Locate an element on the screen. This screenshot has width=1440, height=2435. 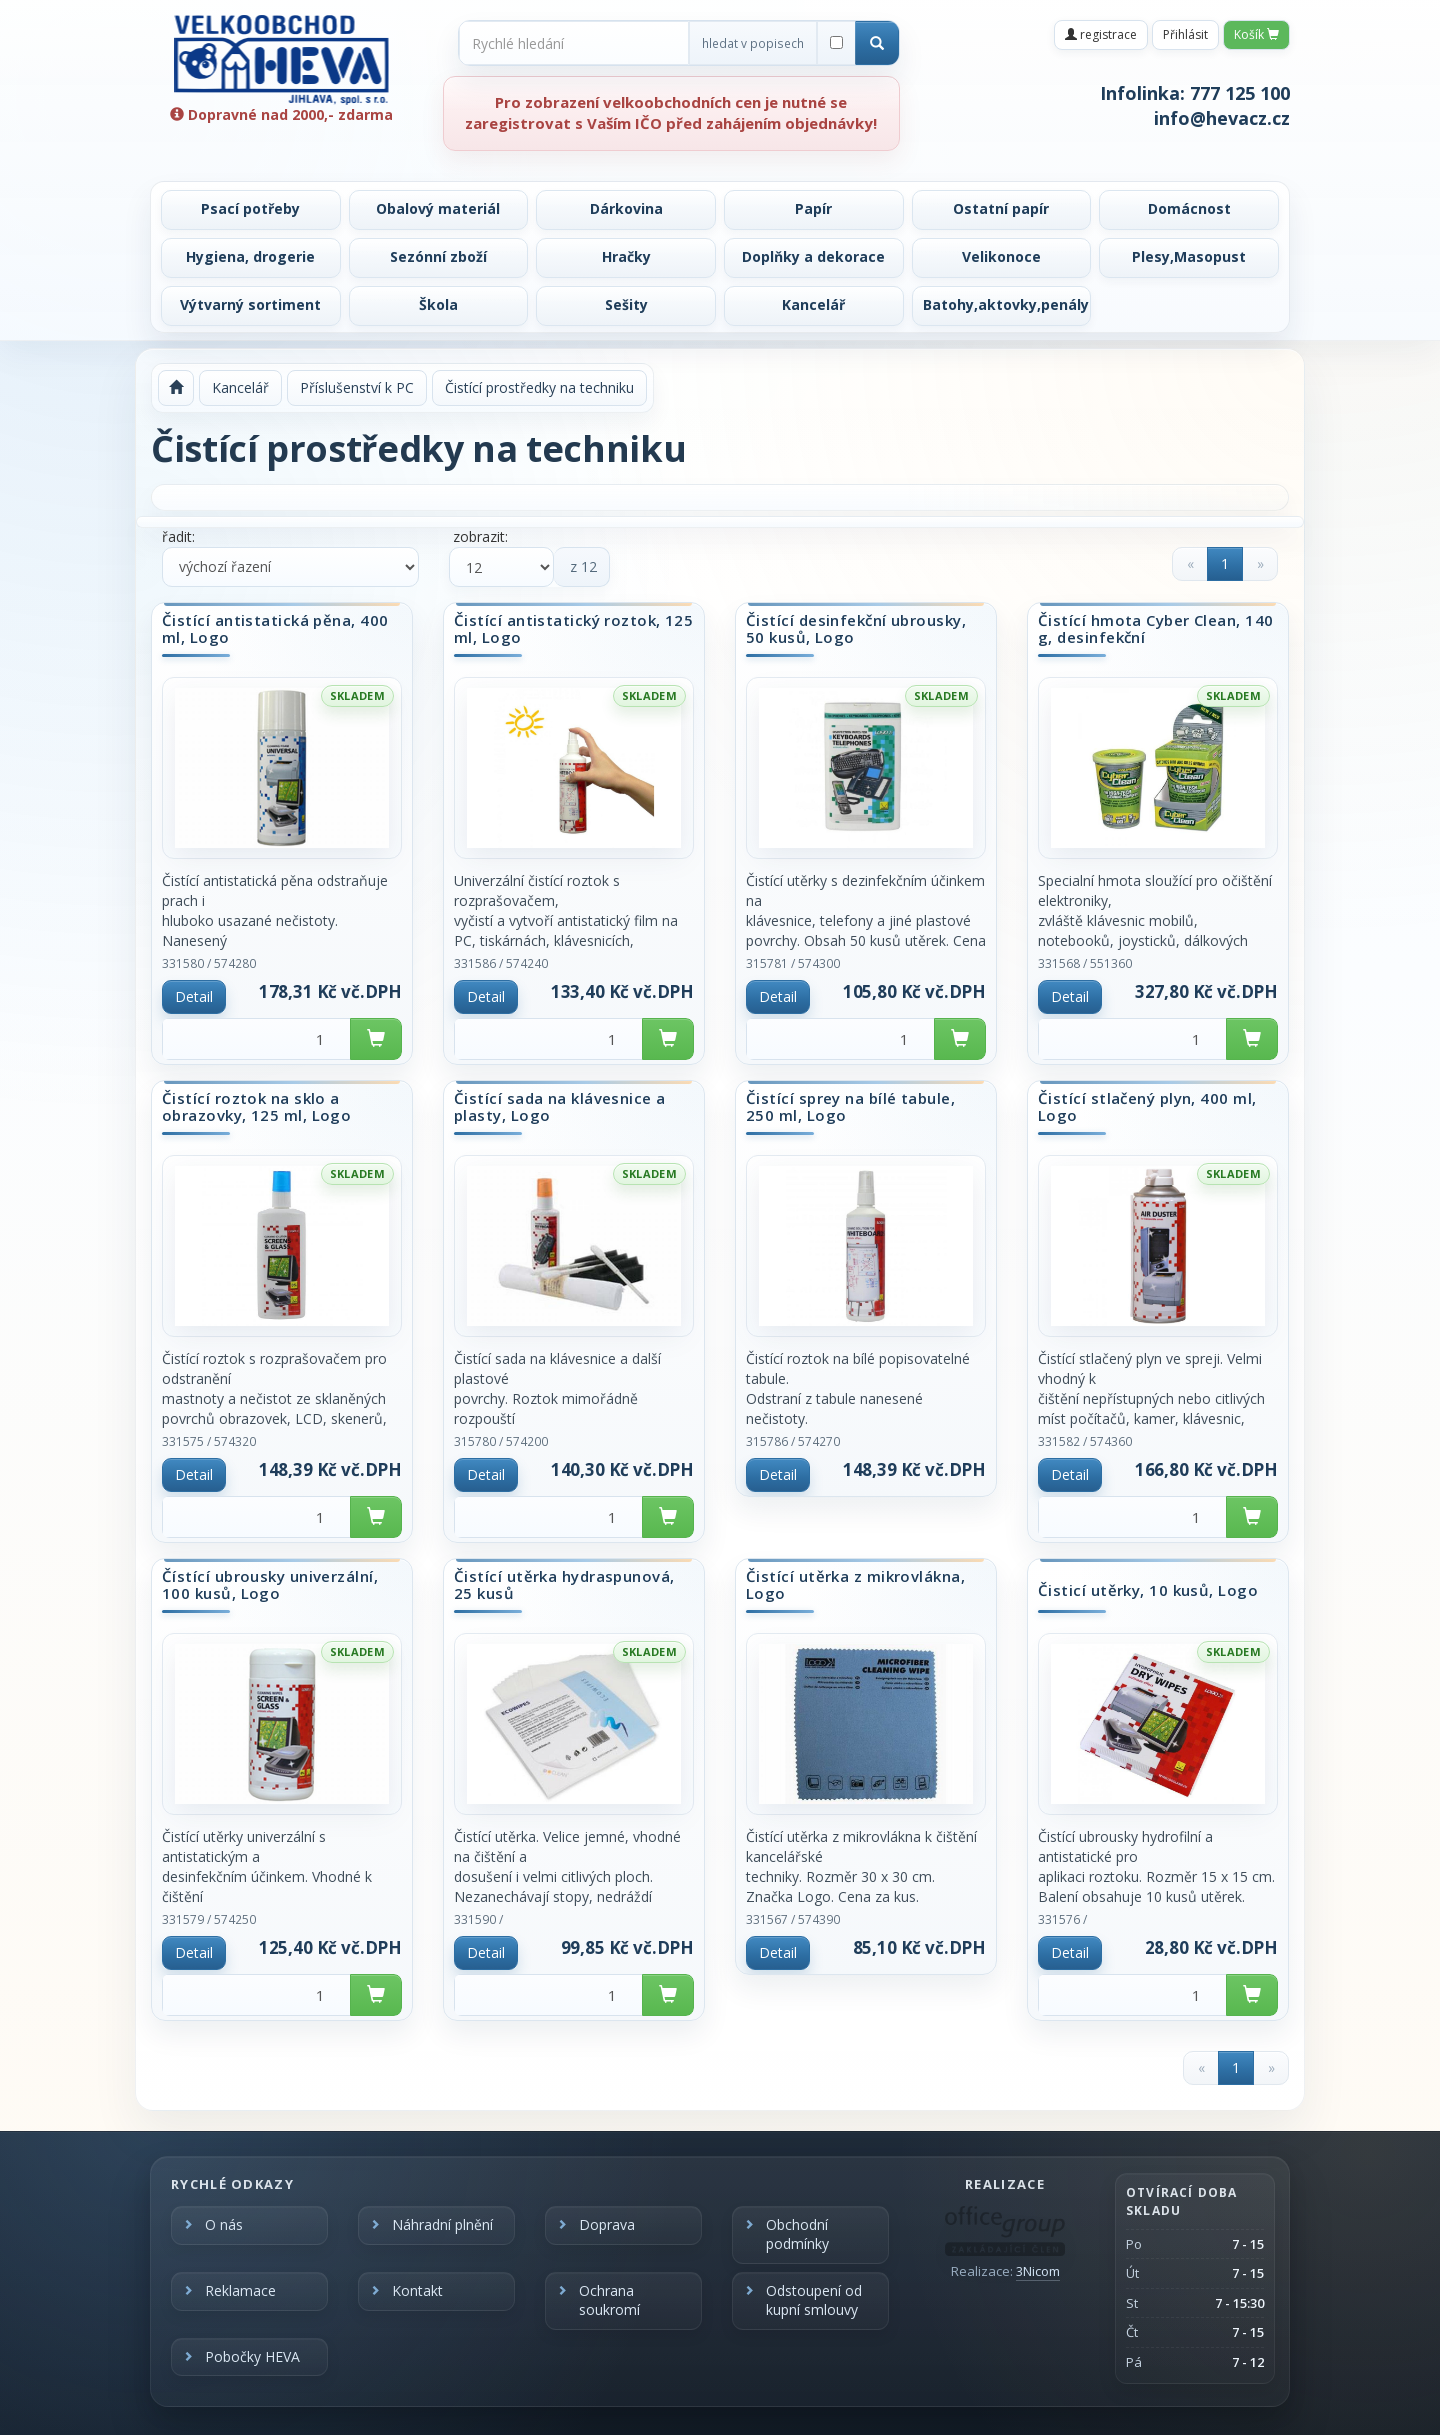
Příslušenství k PC is located at coordinates (357, 387).